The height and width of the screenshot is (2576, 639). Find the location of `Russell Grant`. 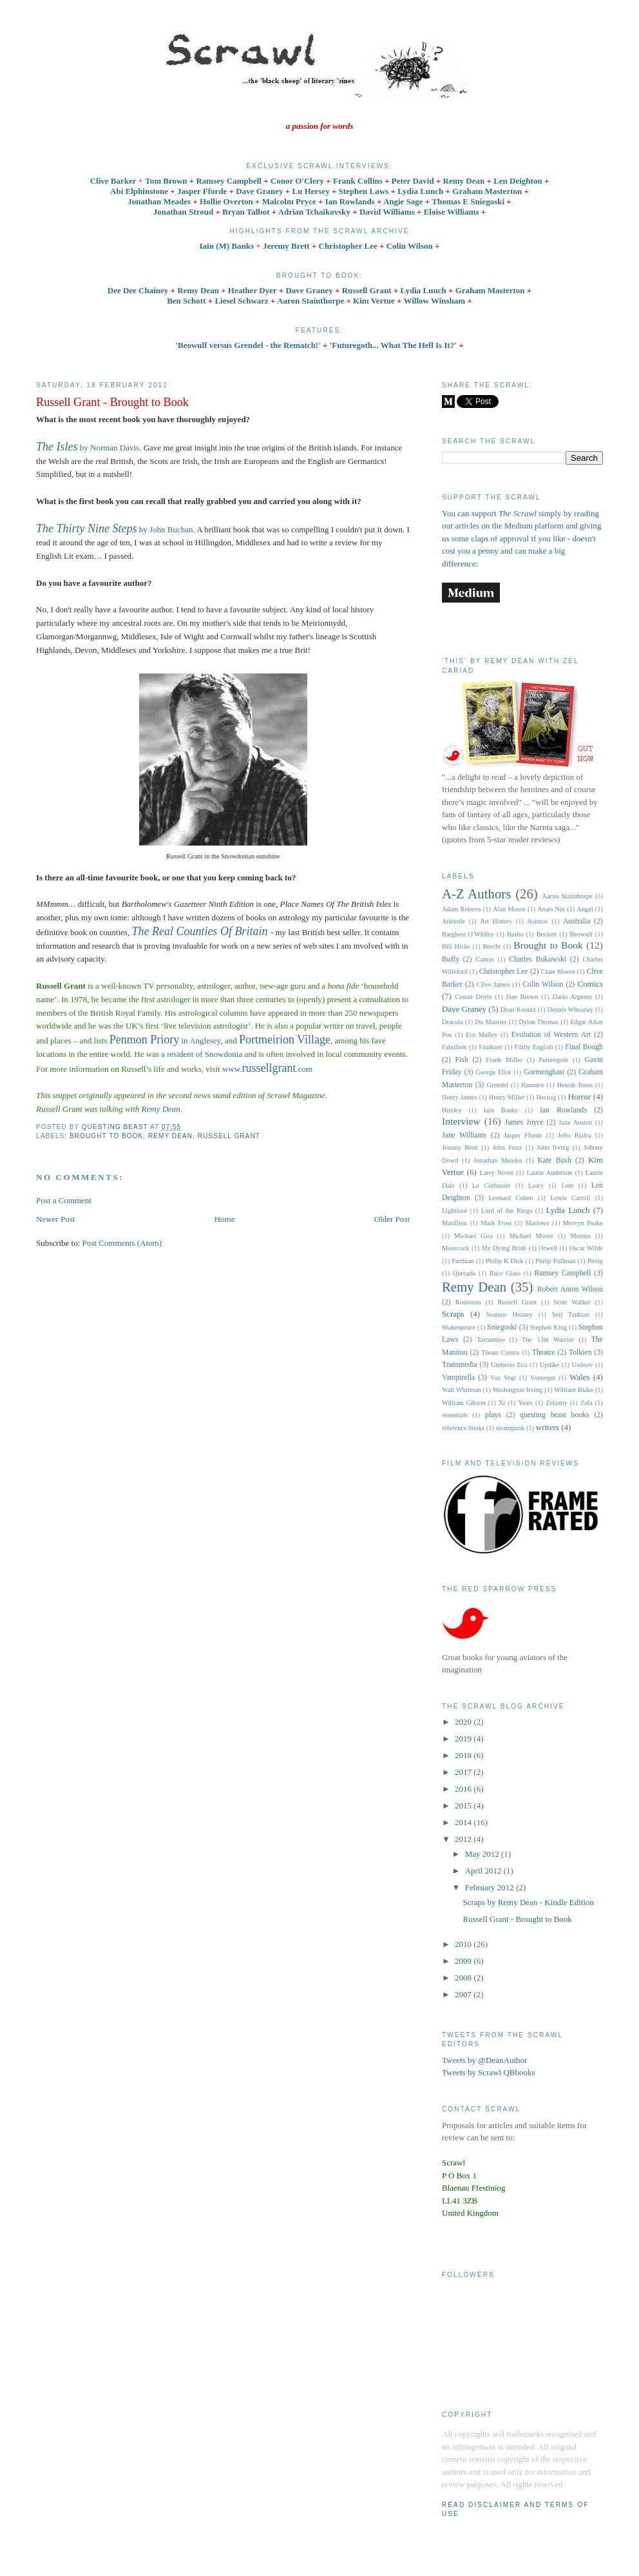

Russell Grant is located at coordinates (368, 290).